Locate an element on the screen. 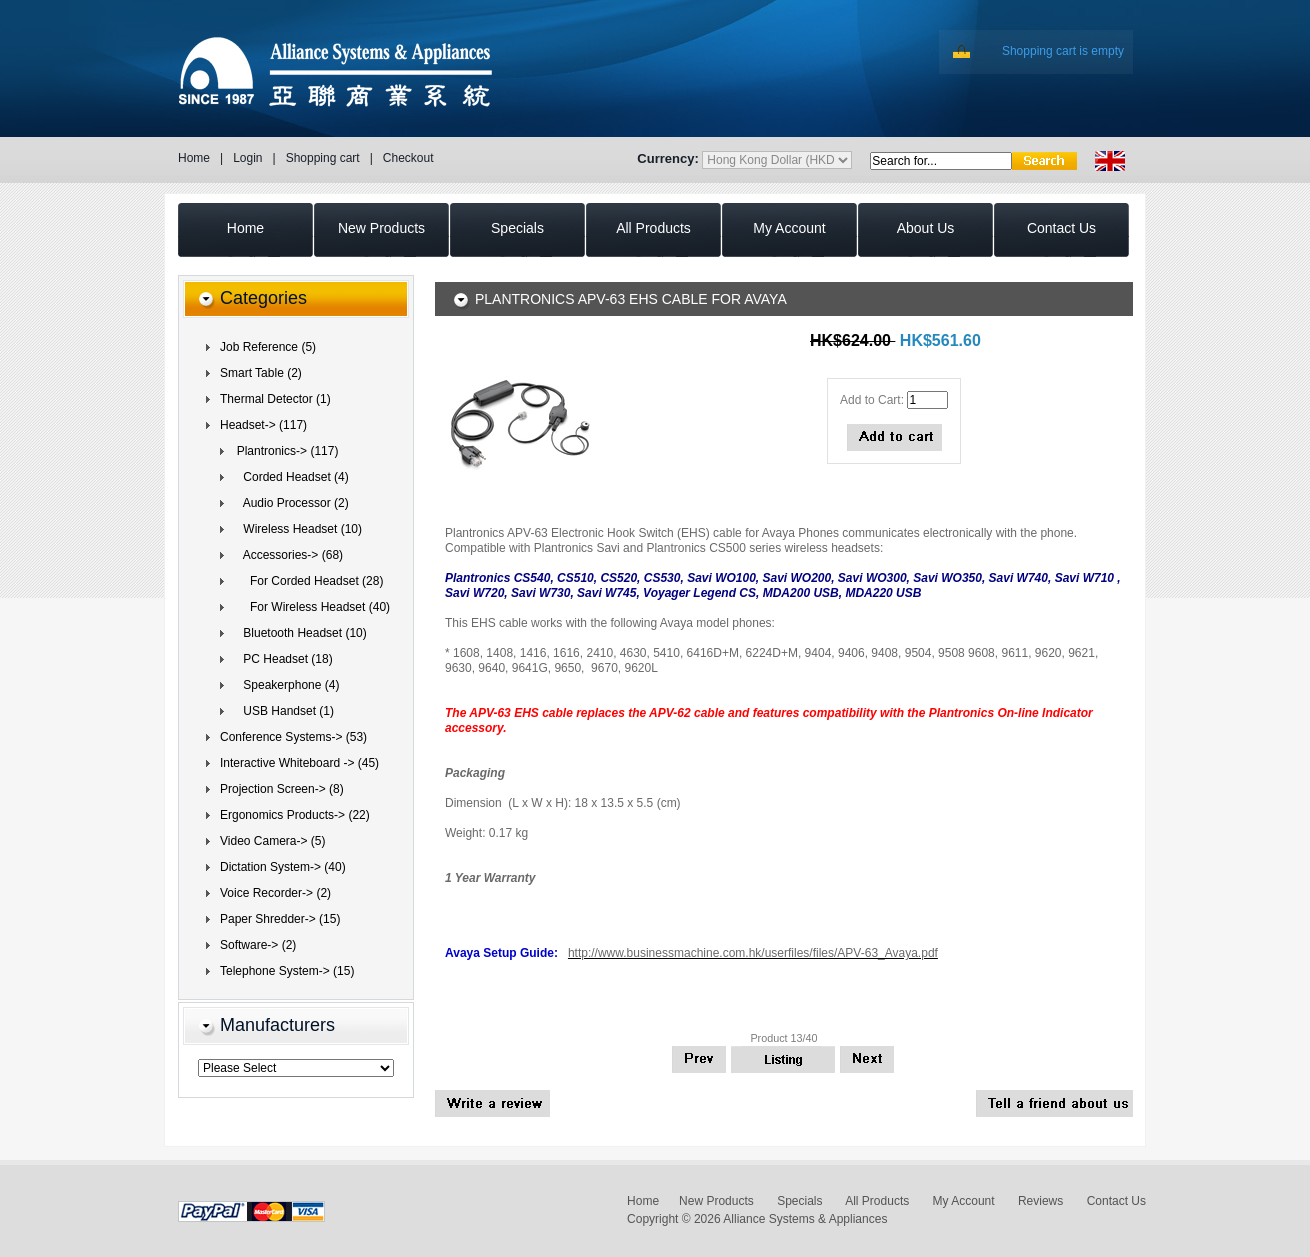 This screenshot has width=1310, height=1257. Projection Screen-> (8) is located at coordinates (282, 789).